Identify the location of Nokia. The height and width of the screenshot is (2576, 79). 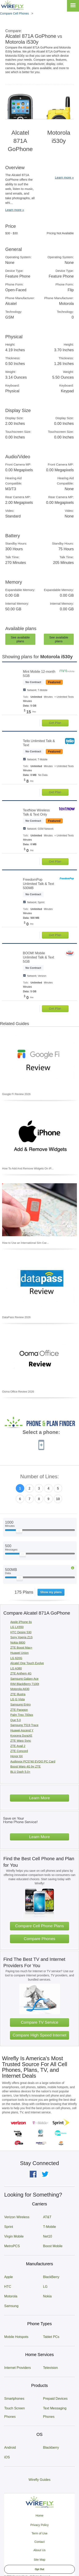
(47, 2296).